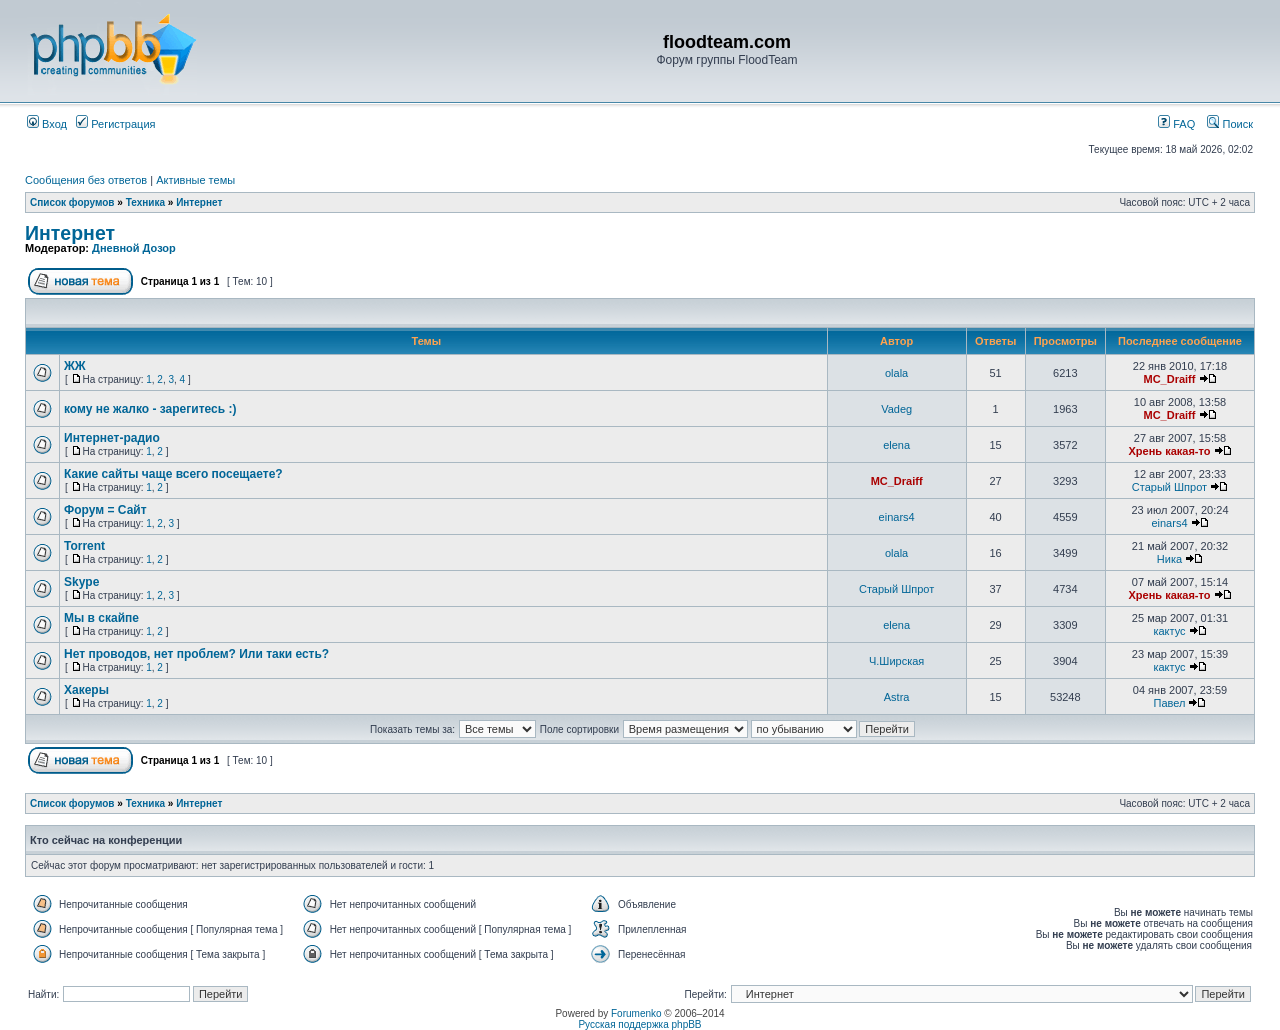 The height and width of the screenshot is (1030, 1280). I want to click on Русская поддержка phpBB, so click(639, 1024).